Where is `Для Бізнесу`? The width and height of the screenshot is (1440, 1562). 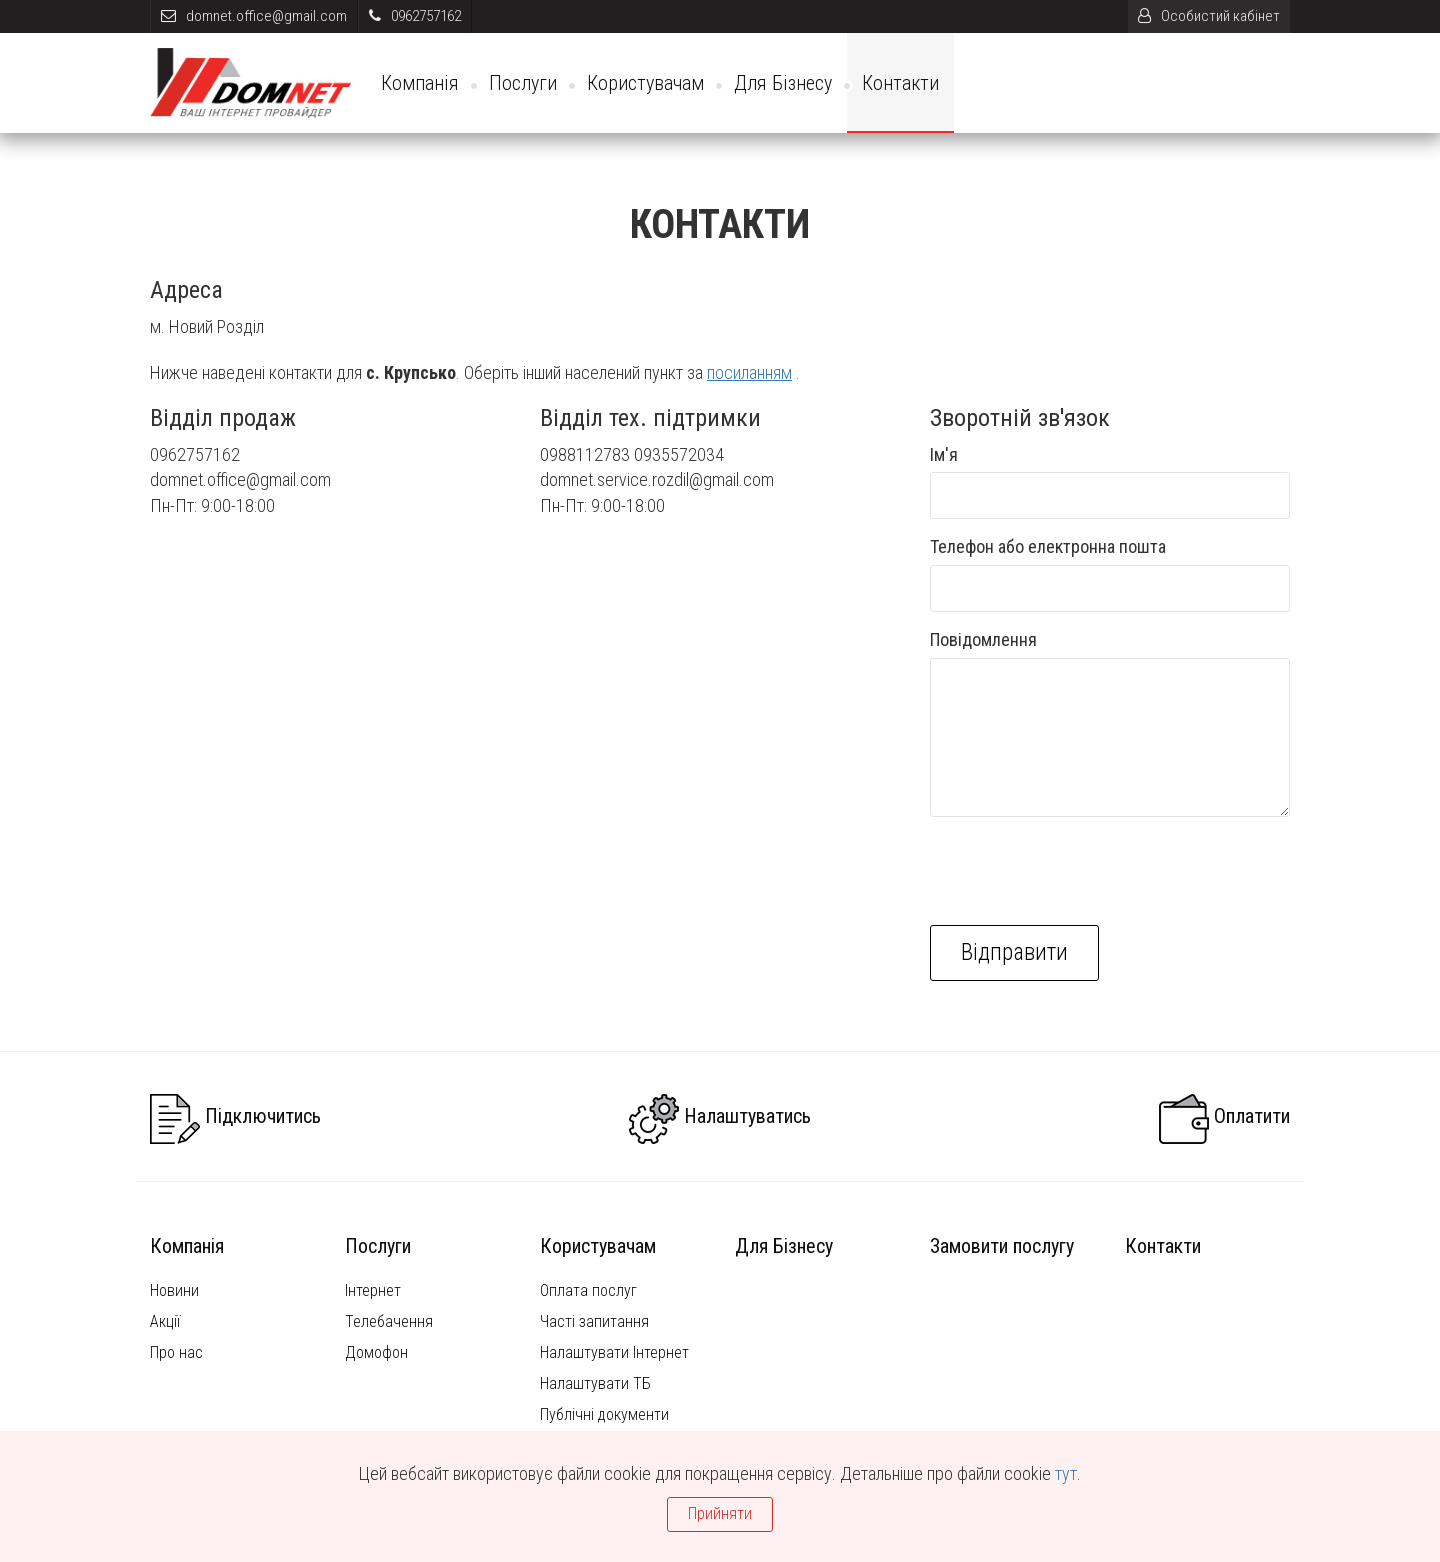 Для Бізнесу is located at coordinates (783, 83).